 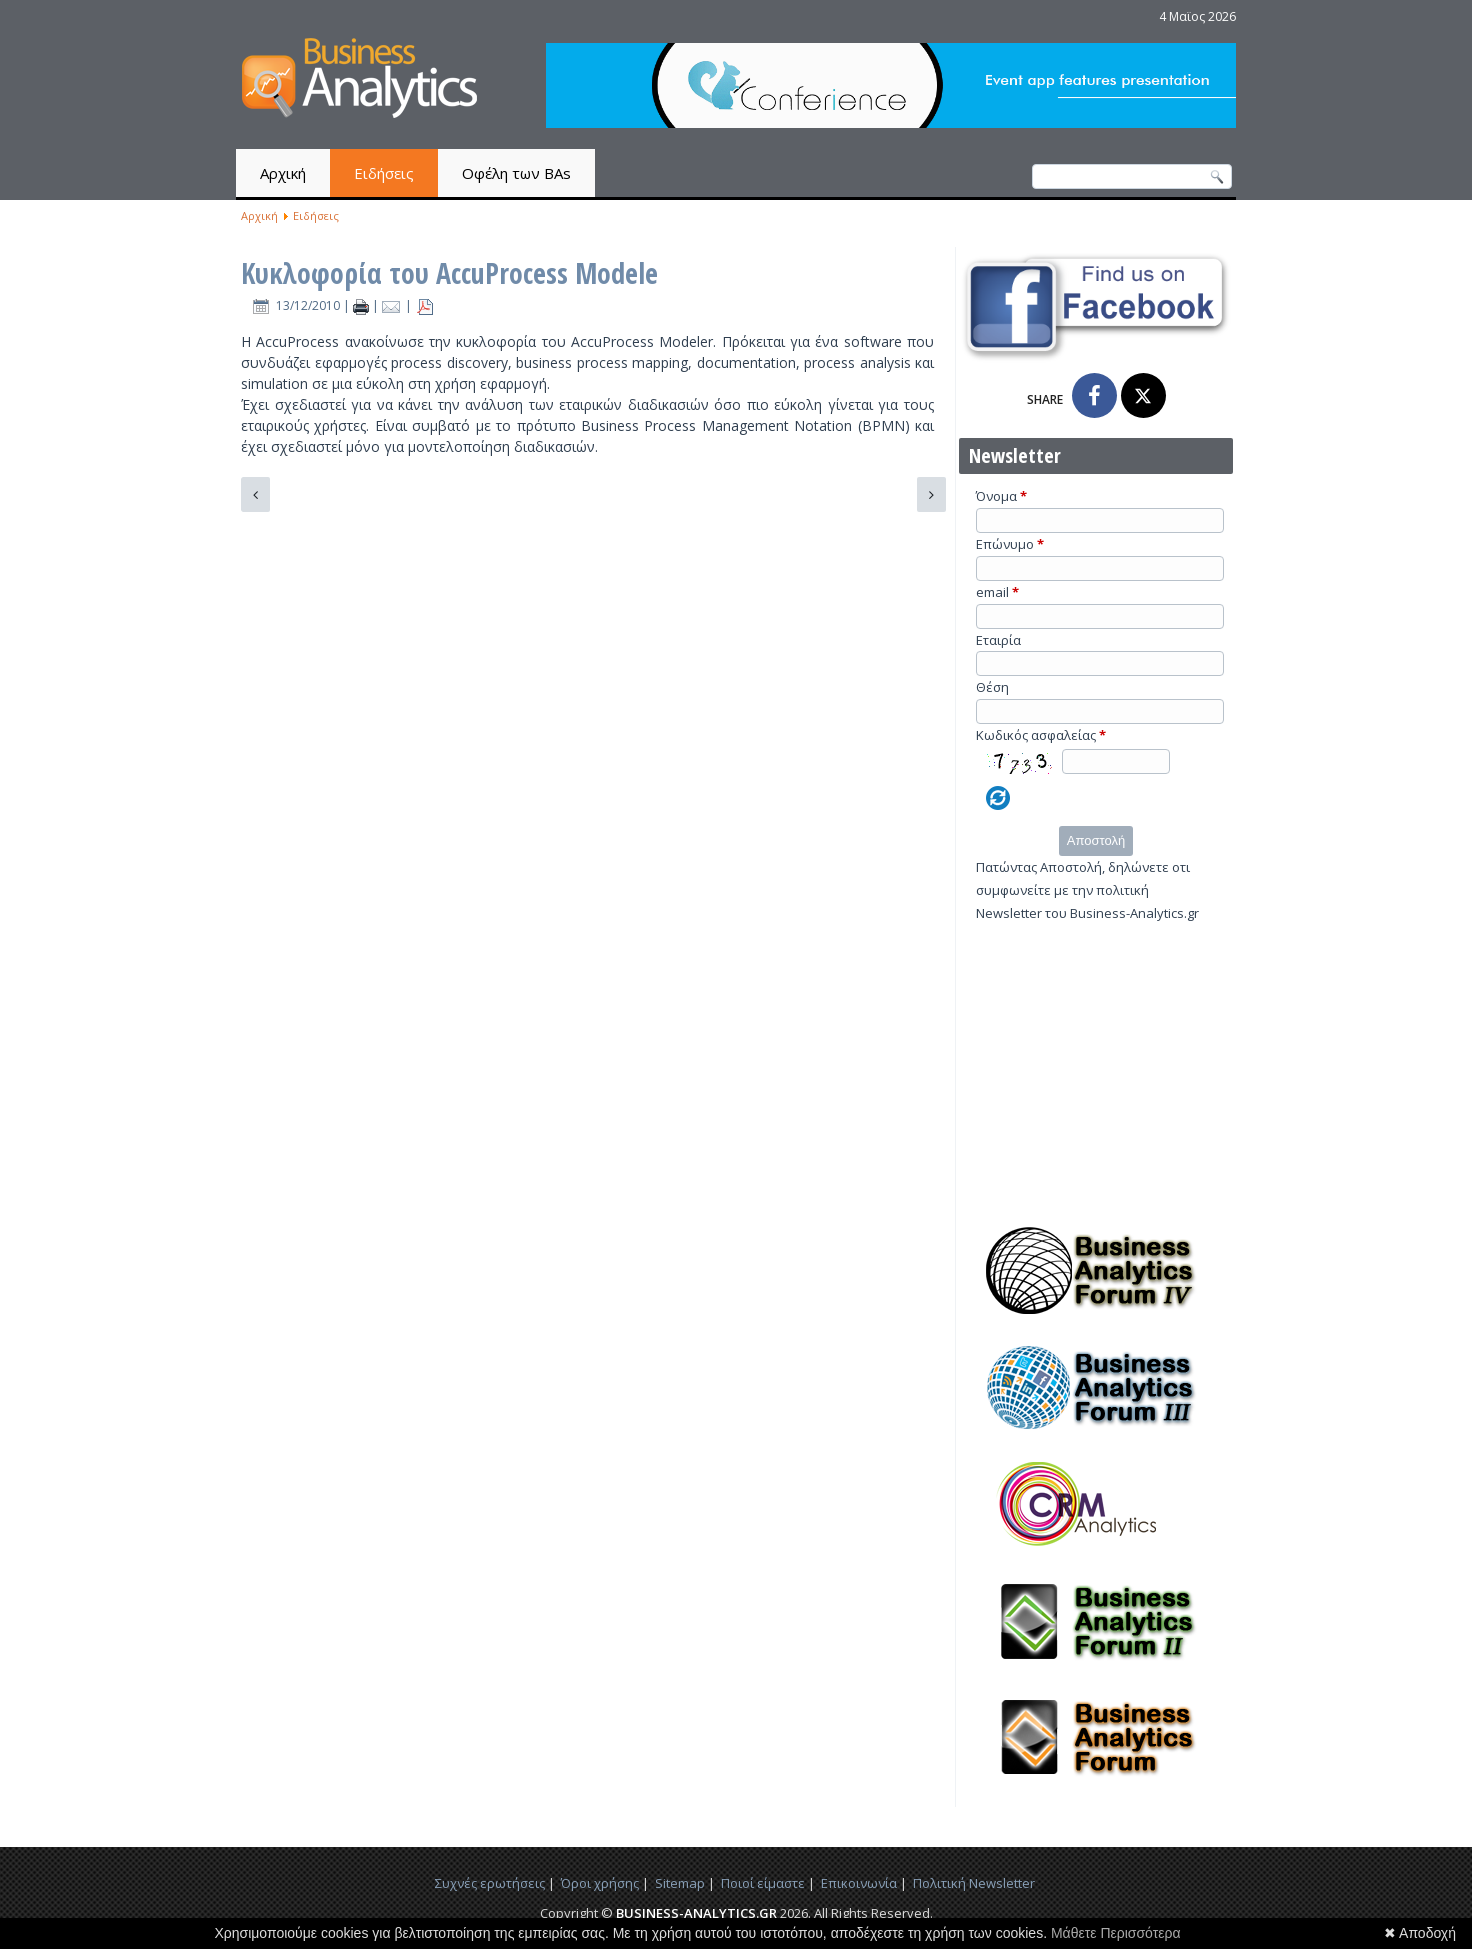 What do you see at coordinates (449, 273) in the screenshot?
I see `Κυκλοφορία του AccuProcess Modele` at bounding box center [449, 273].